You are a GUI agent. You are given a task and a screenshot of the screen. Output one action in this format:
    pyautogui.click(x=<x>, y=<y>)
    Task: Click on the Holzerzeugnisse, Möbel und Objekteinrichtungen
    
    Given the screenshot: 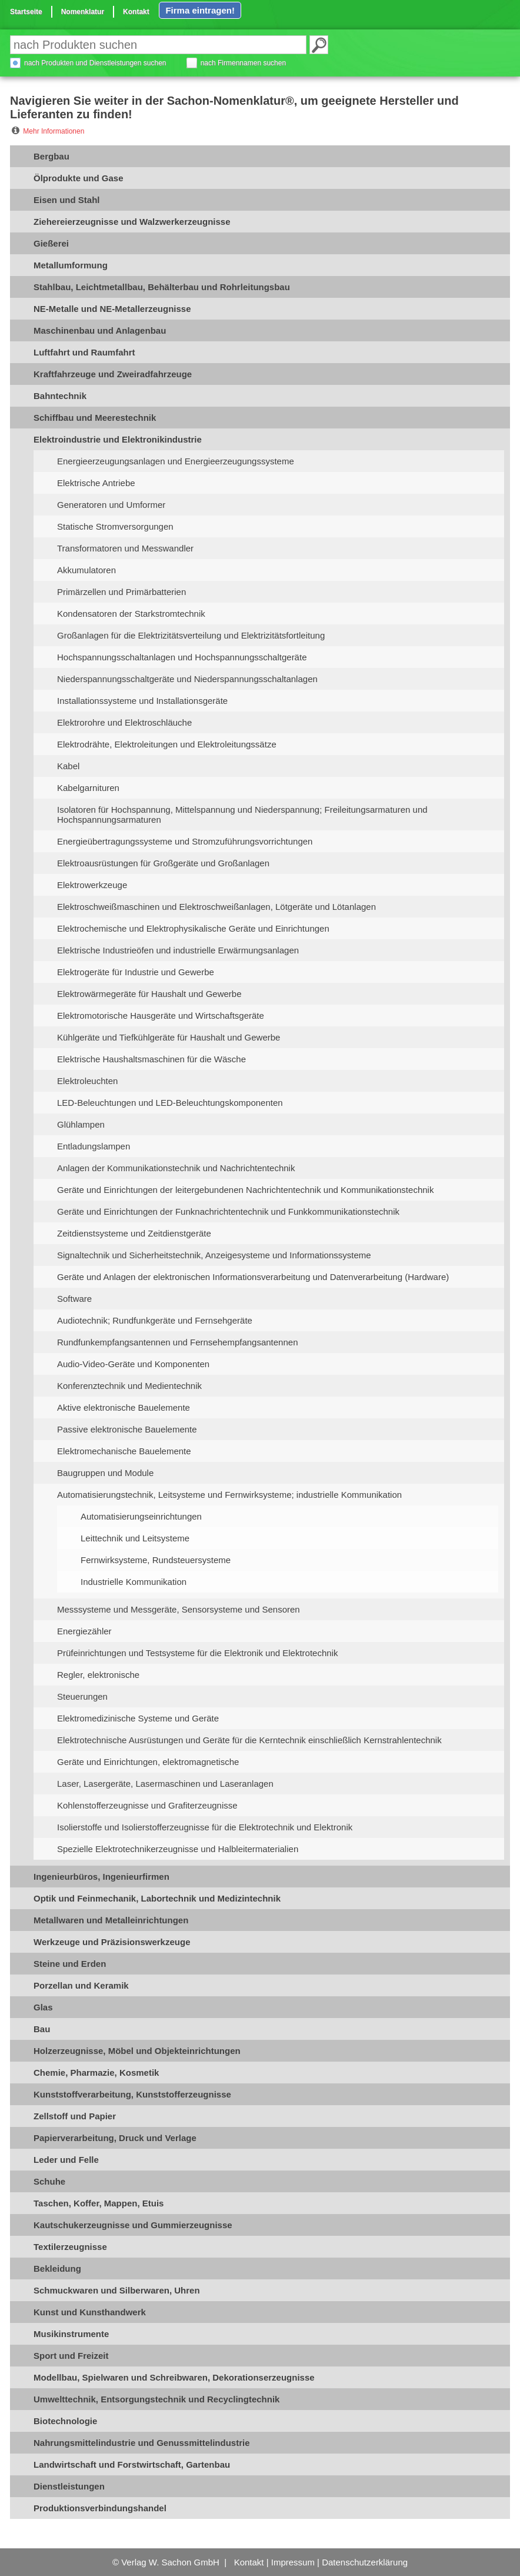 What is the action you would take?
    pyautogui.click(x=137, y=2051)
    